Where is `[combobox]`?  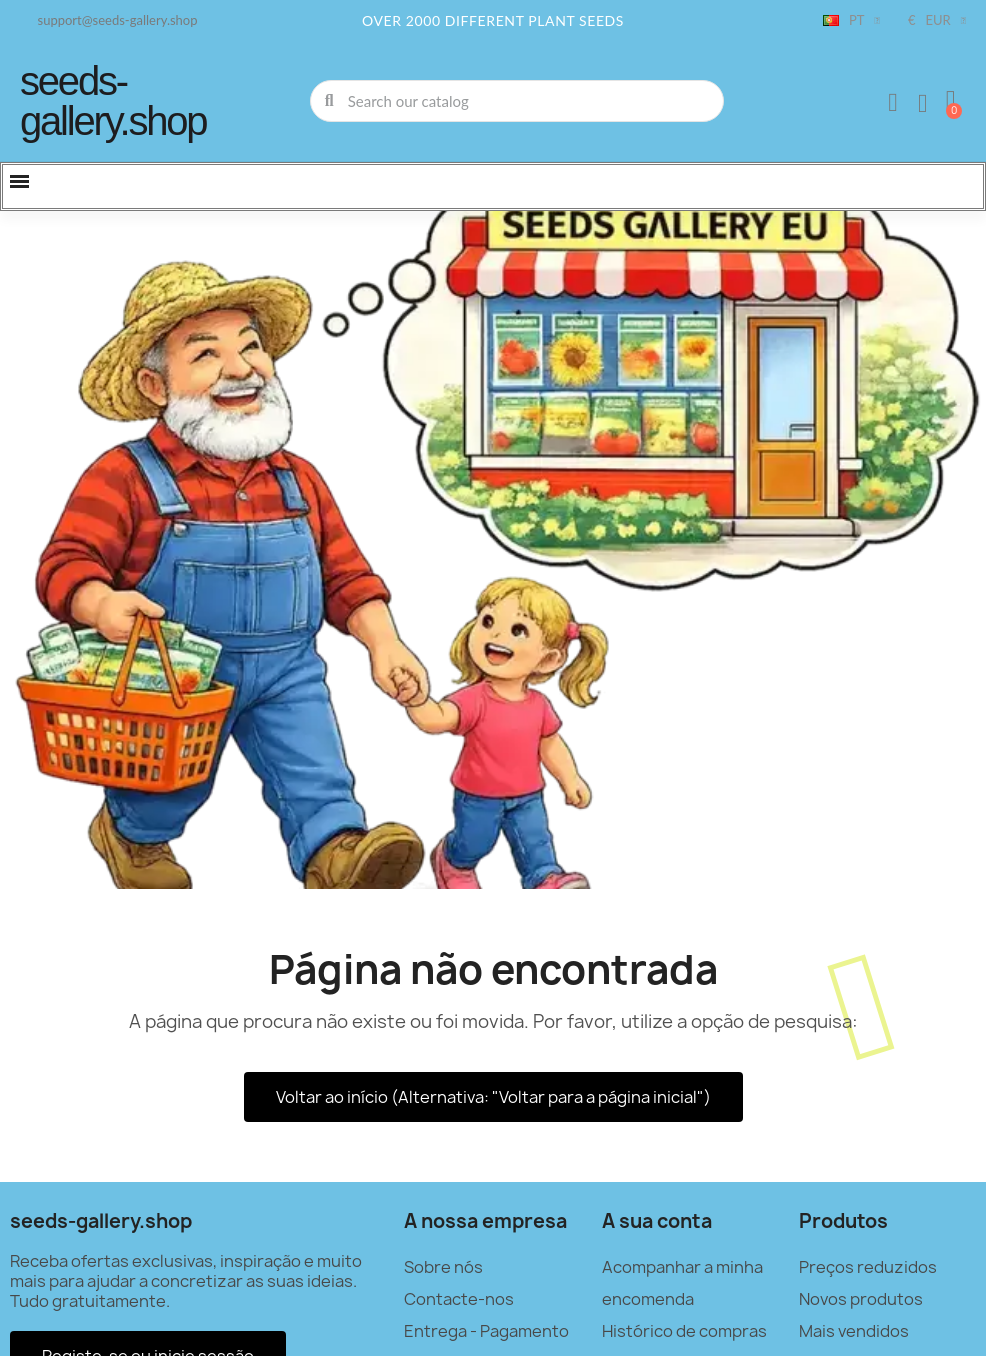 [combobox] is located at coordinates (519, 101).